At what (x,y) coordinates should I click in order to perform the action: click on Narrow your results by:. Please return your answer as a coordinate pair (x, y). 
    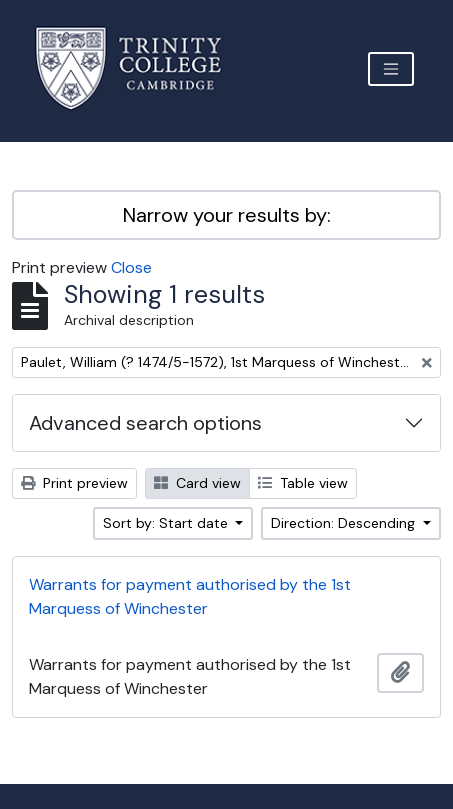
    Looking at the image, I should click on (227, 215).